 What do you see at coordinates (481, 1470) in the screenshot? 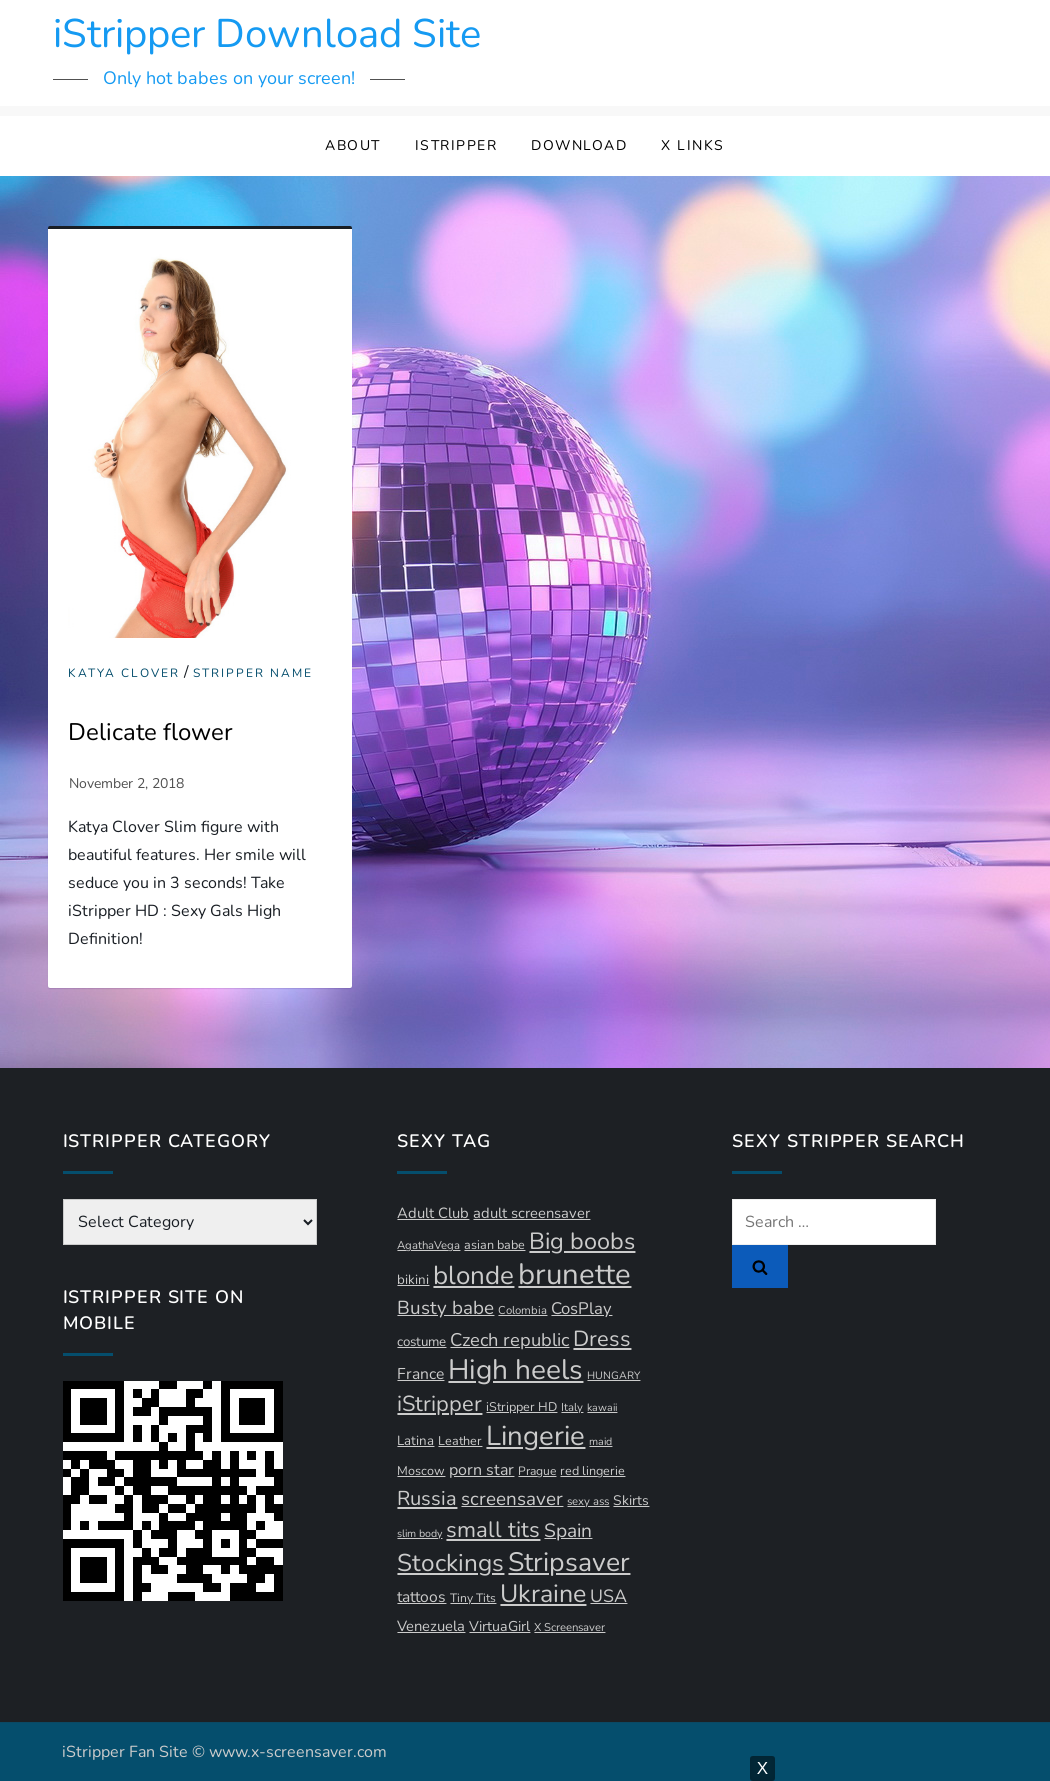
I see `porn star [porn star (19 items)]` at bounding box center [481, 1470].